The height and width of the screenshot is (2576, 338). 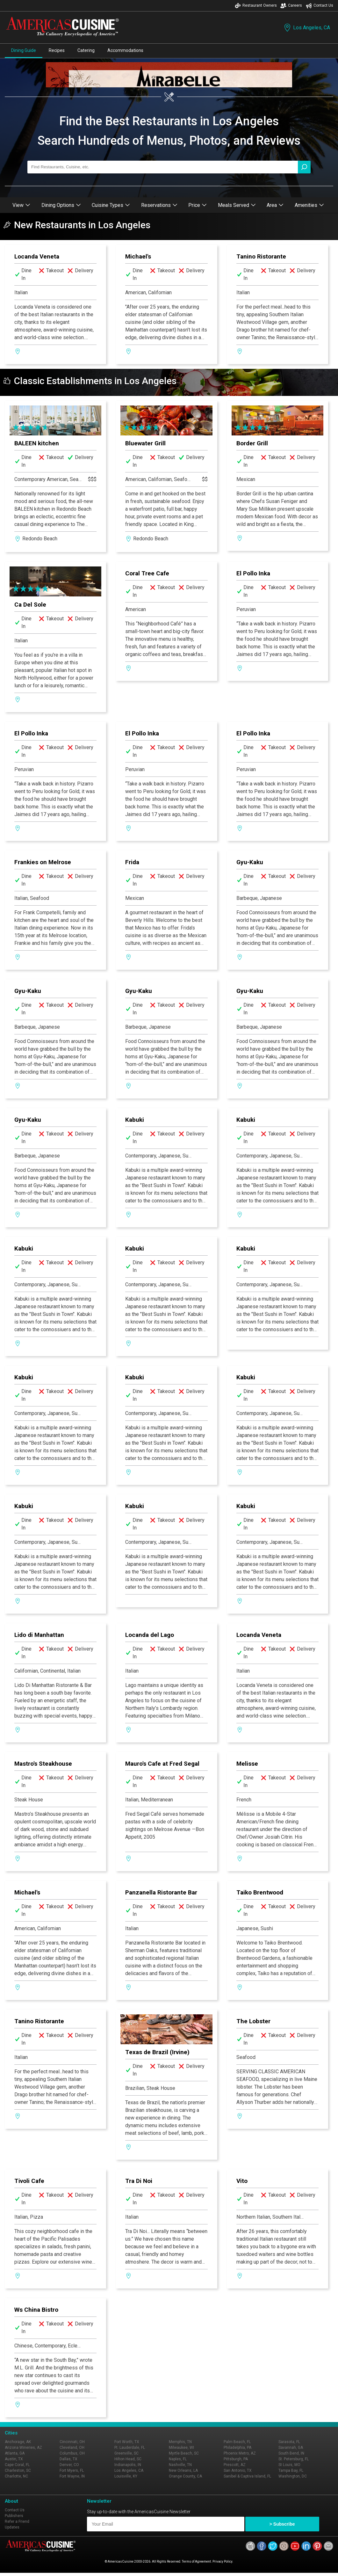 What do you see at coordinates (61, 205) in the screenshot?
I see `Dining Options` at bounding box center [61, 205].